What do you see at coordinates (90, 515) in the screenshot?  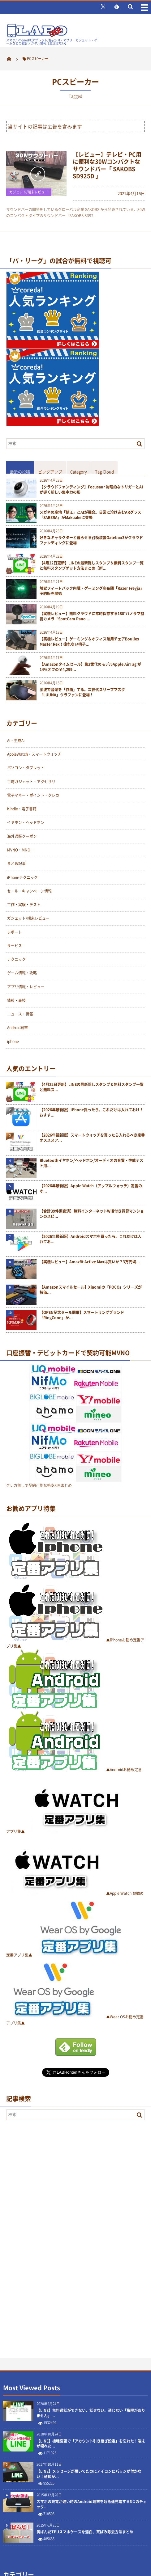 I see `メガネの産地「鯖江」とAIが融合。日常に溶け込むARグラス「SABERA」がMakuakeに登場` at bounding box center [90, 515].